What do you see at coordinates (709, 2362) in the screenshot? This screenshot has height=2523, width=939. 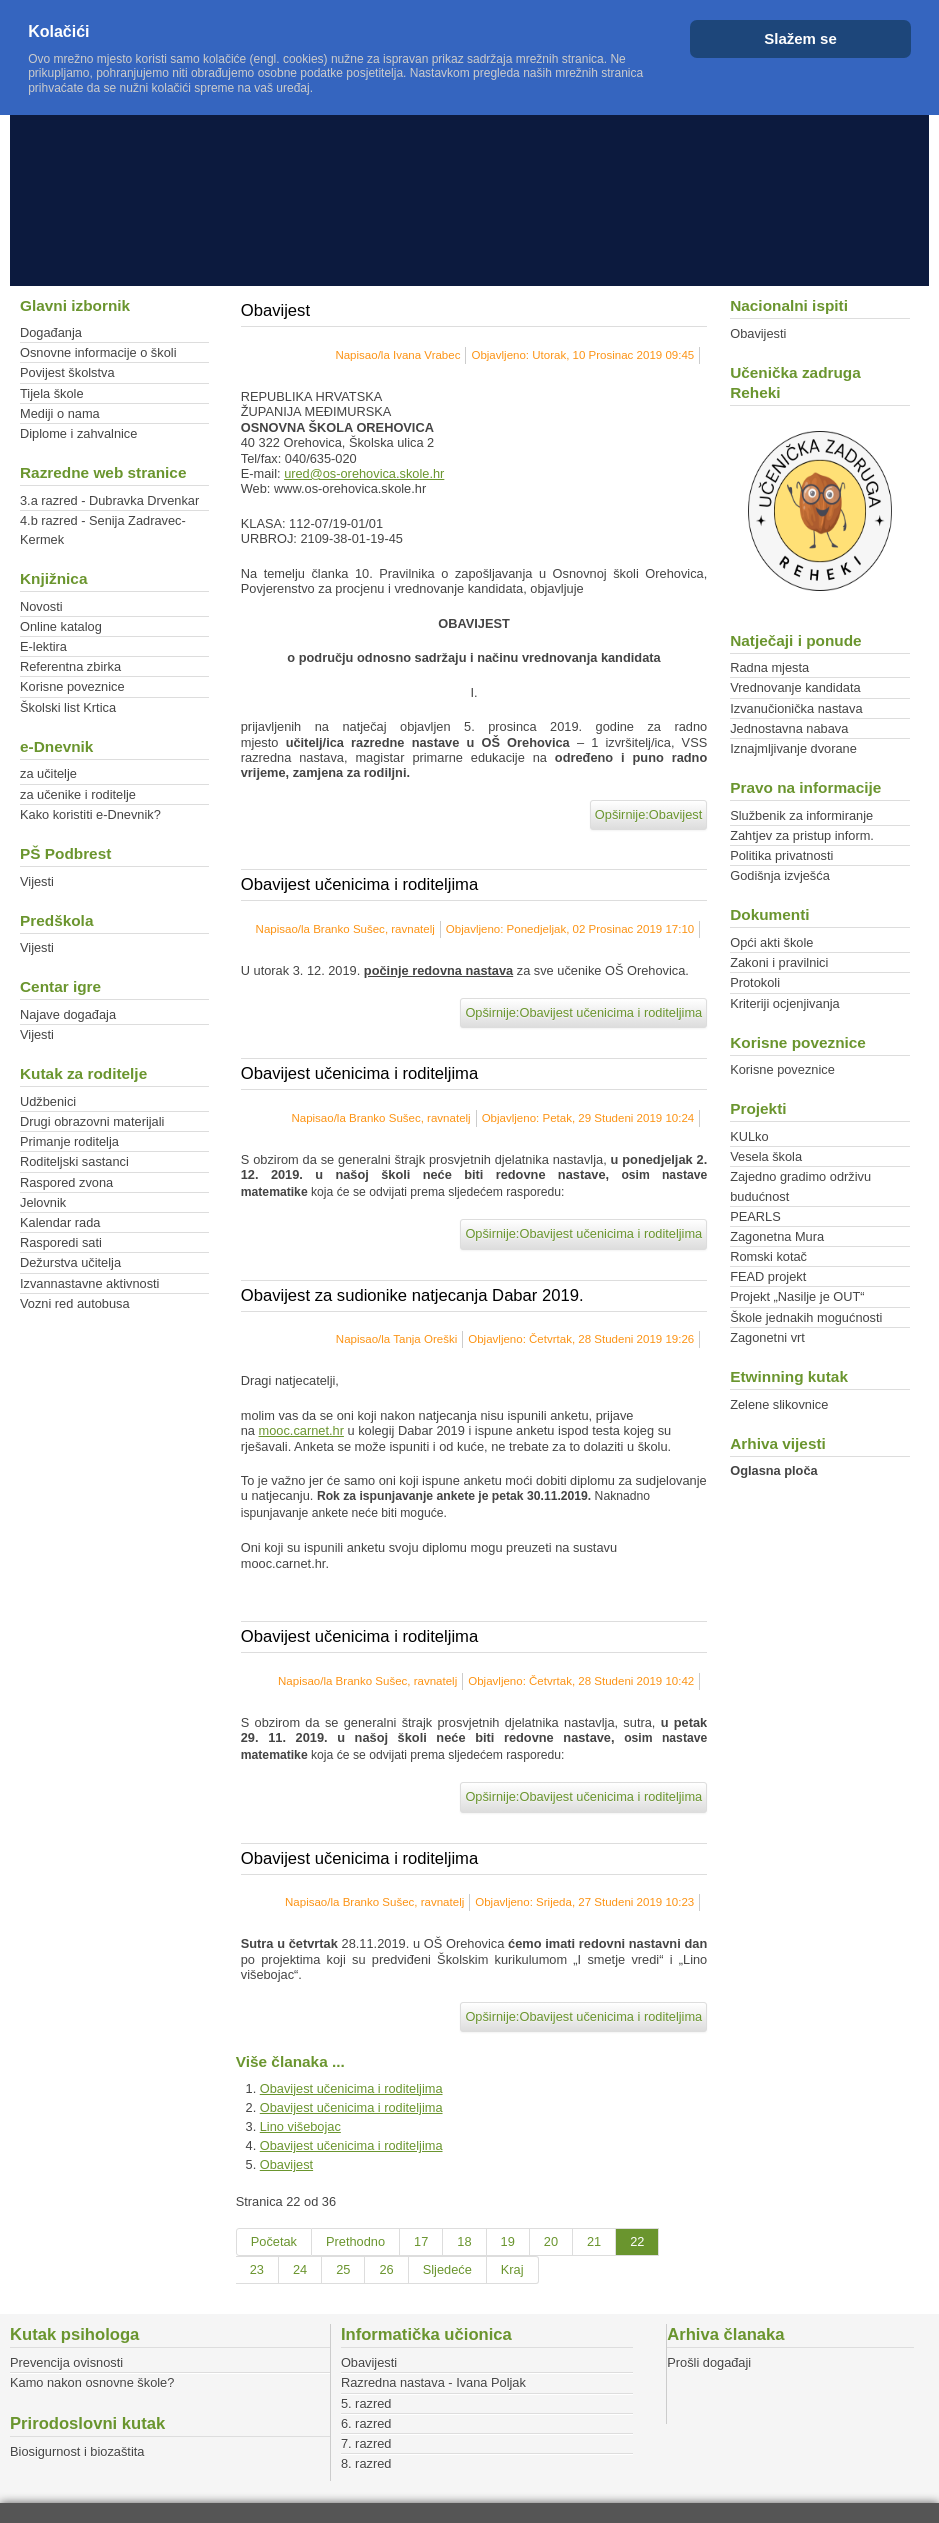 I see `Prošli događaji` at bounding box center [709, 2362].